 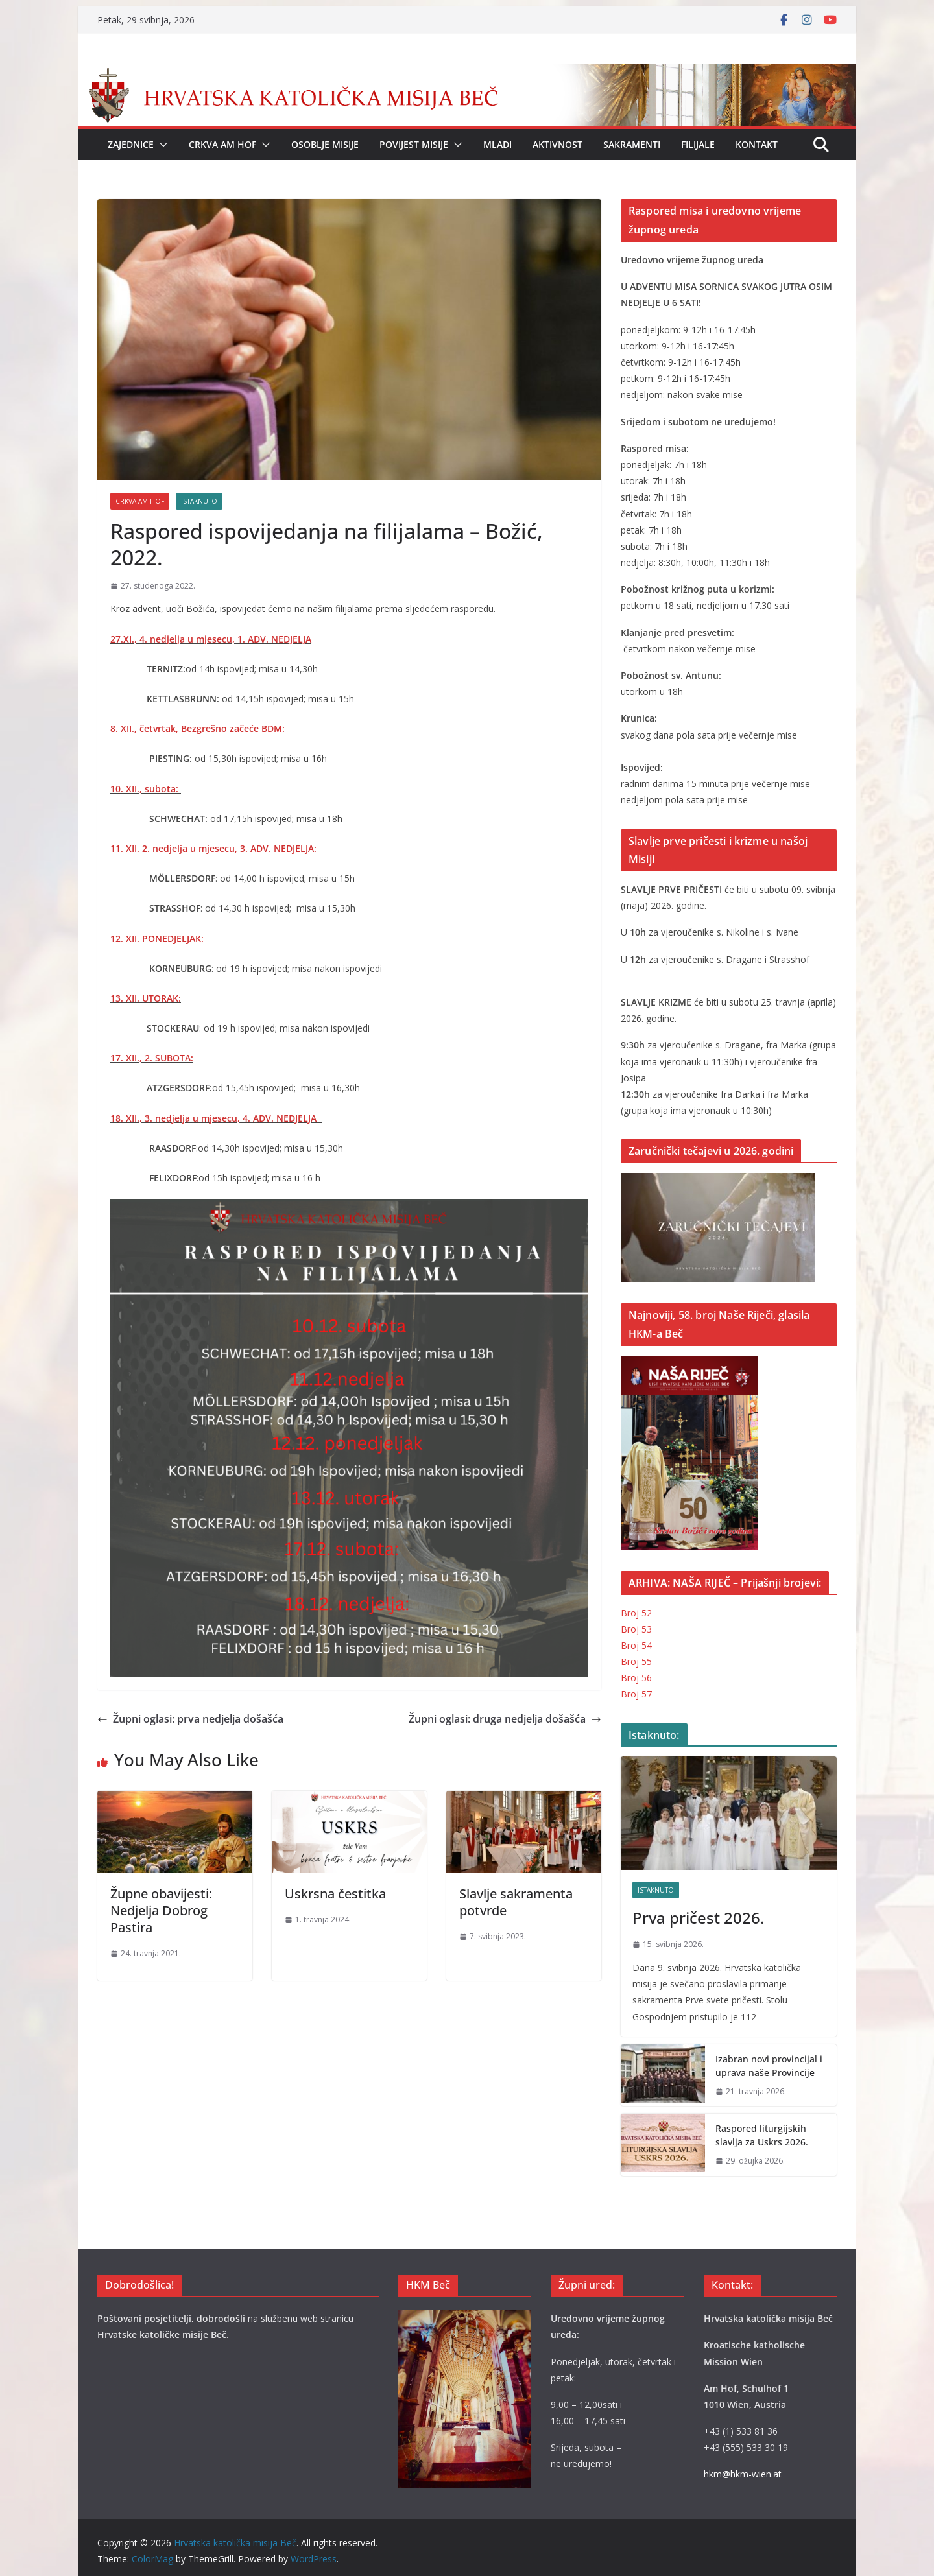 What do you see at coordinates (757, 144) in the screenshot?
I see `Kontakt` at bounding box center [757, 144].